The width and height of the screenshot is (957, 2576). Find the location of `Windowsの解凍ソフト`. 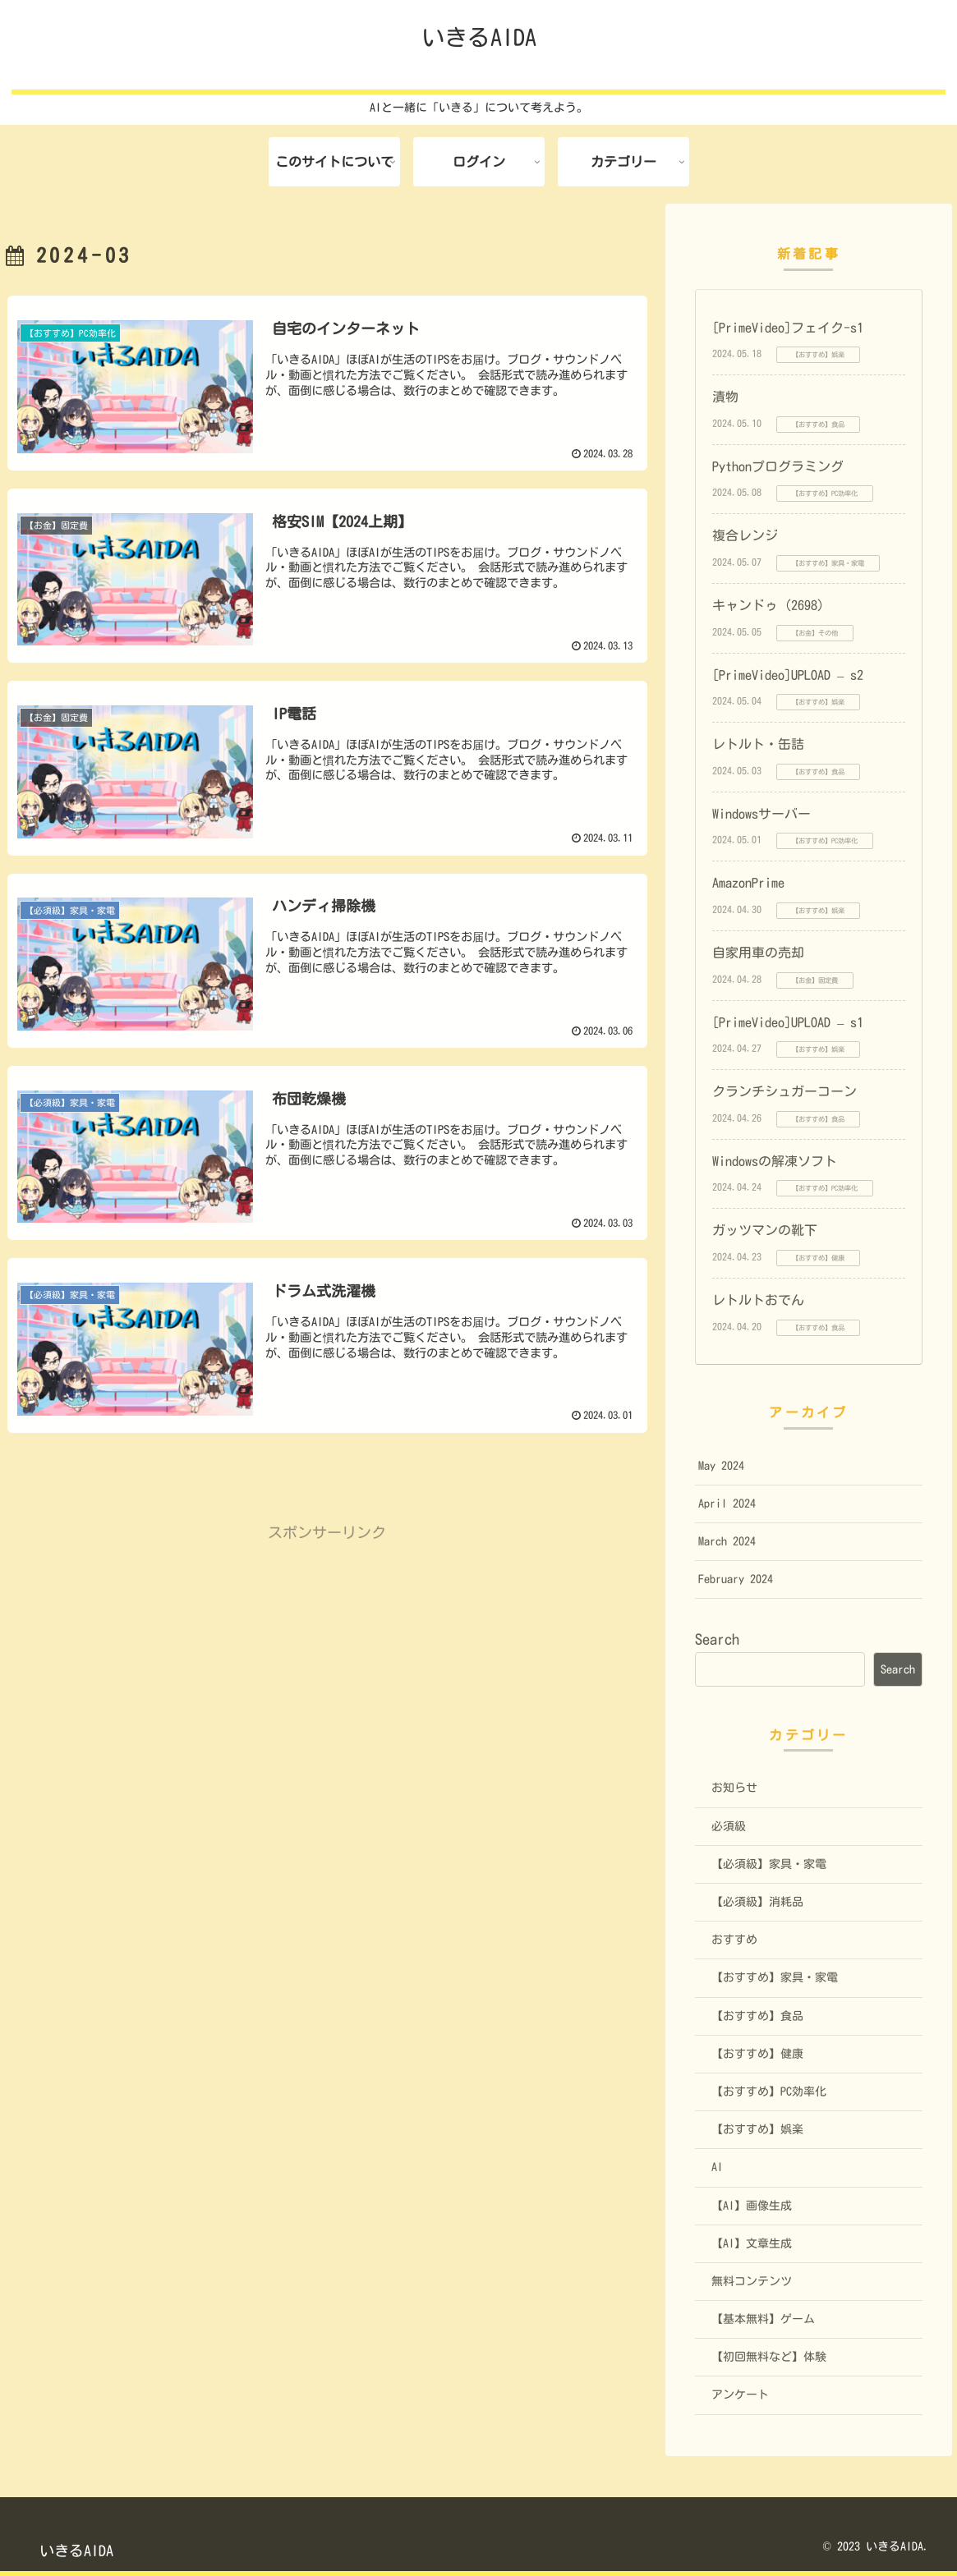

Windowsの解凍ソフト is located at coordinates (774, 1161).